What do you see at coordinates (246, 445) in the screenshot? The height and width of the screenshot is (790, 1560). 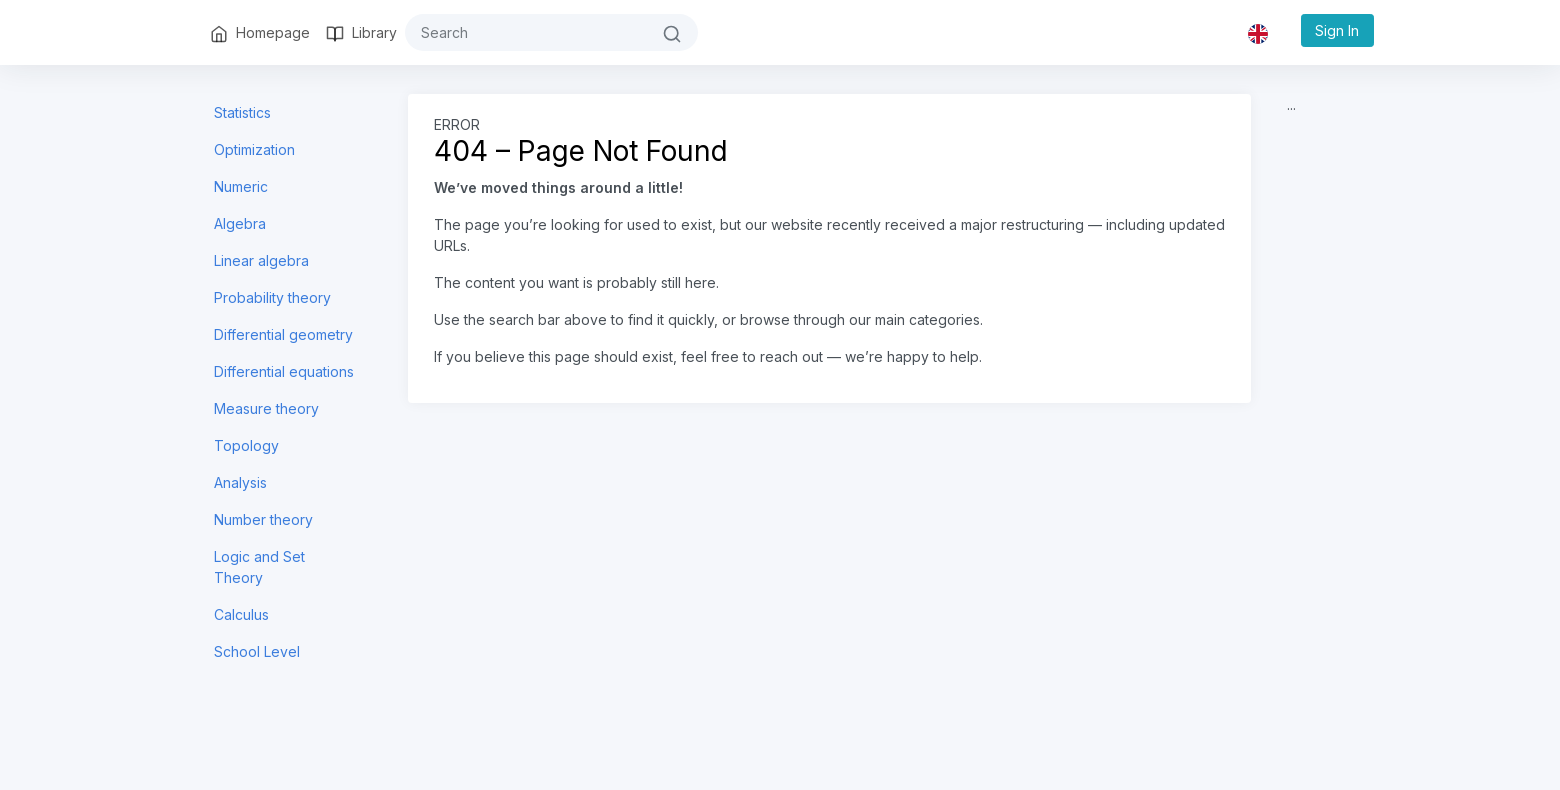 I see `Topology` at bounding box center [246, 445].